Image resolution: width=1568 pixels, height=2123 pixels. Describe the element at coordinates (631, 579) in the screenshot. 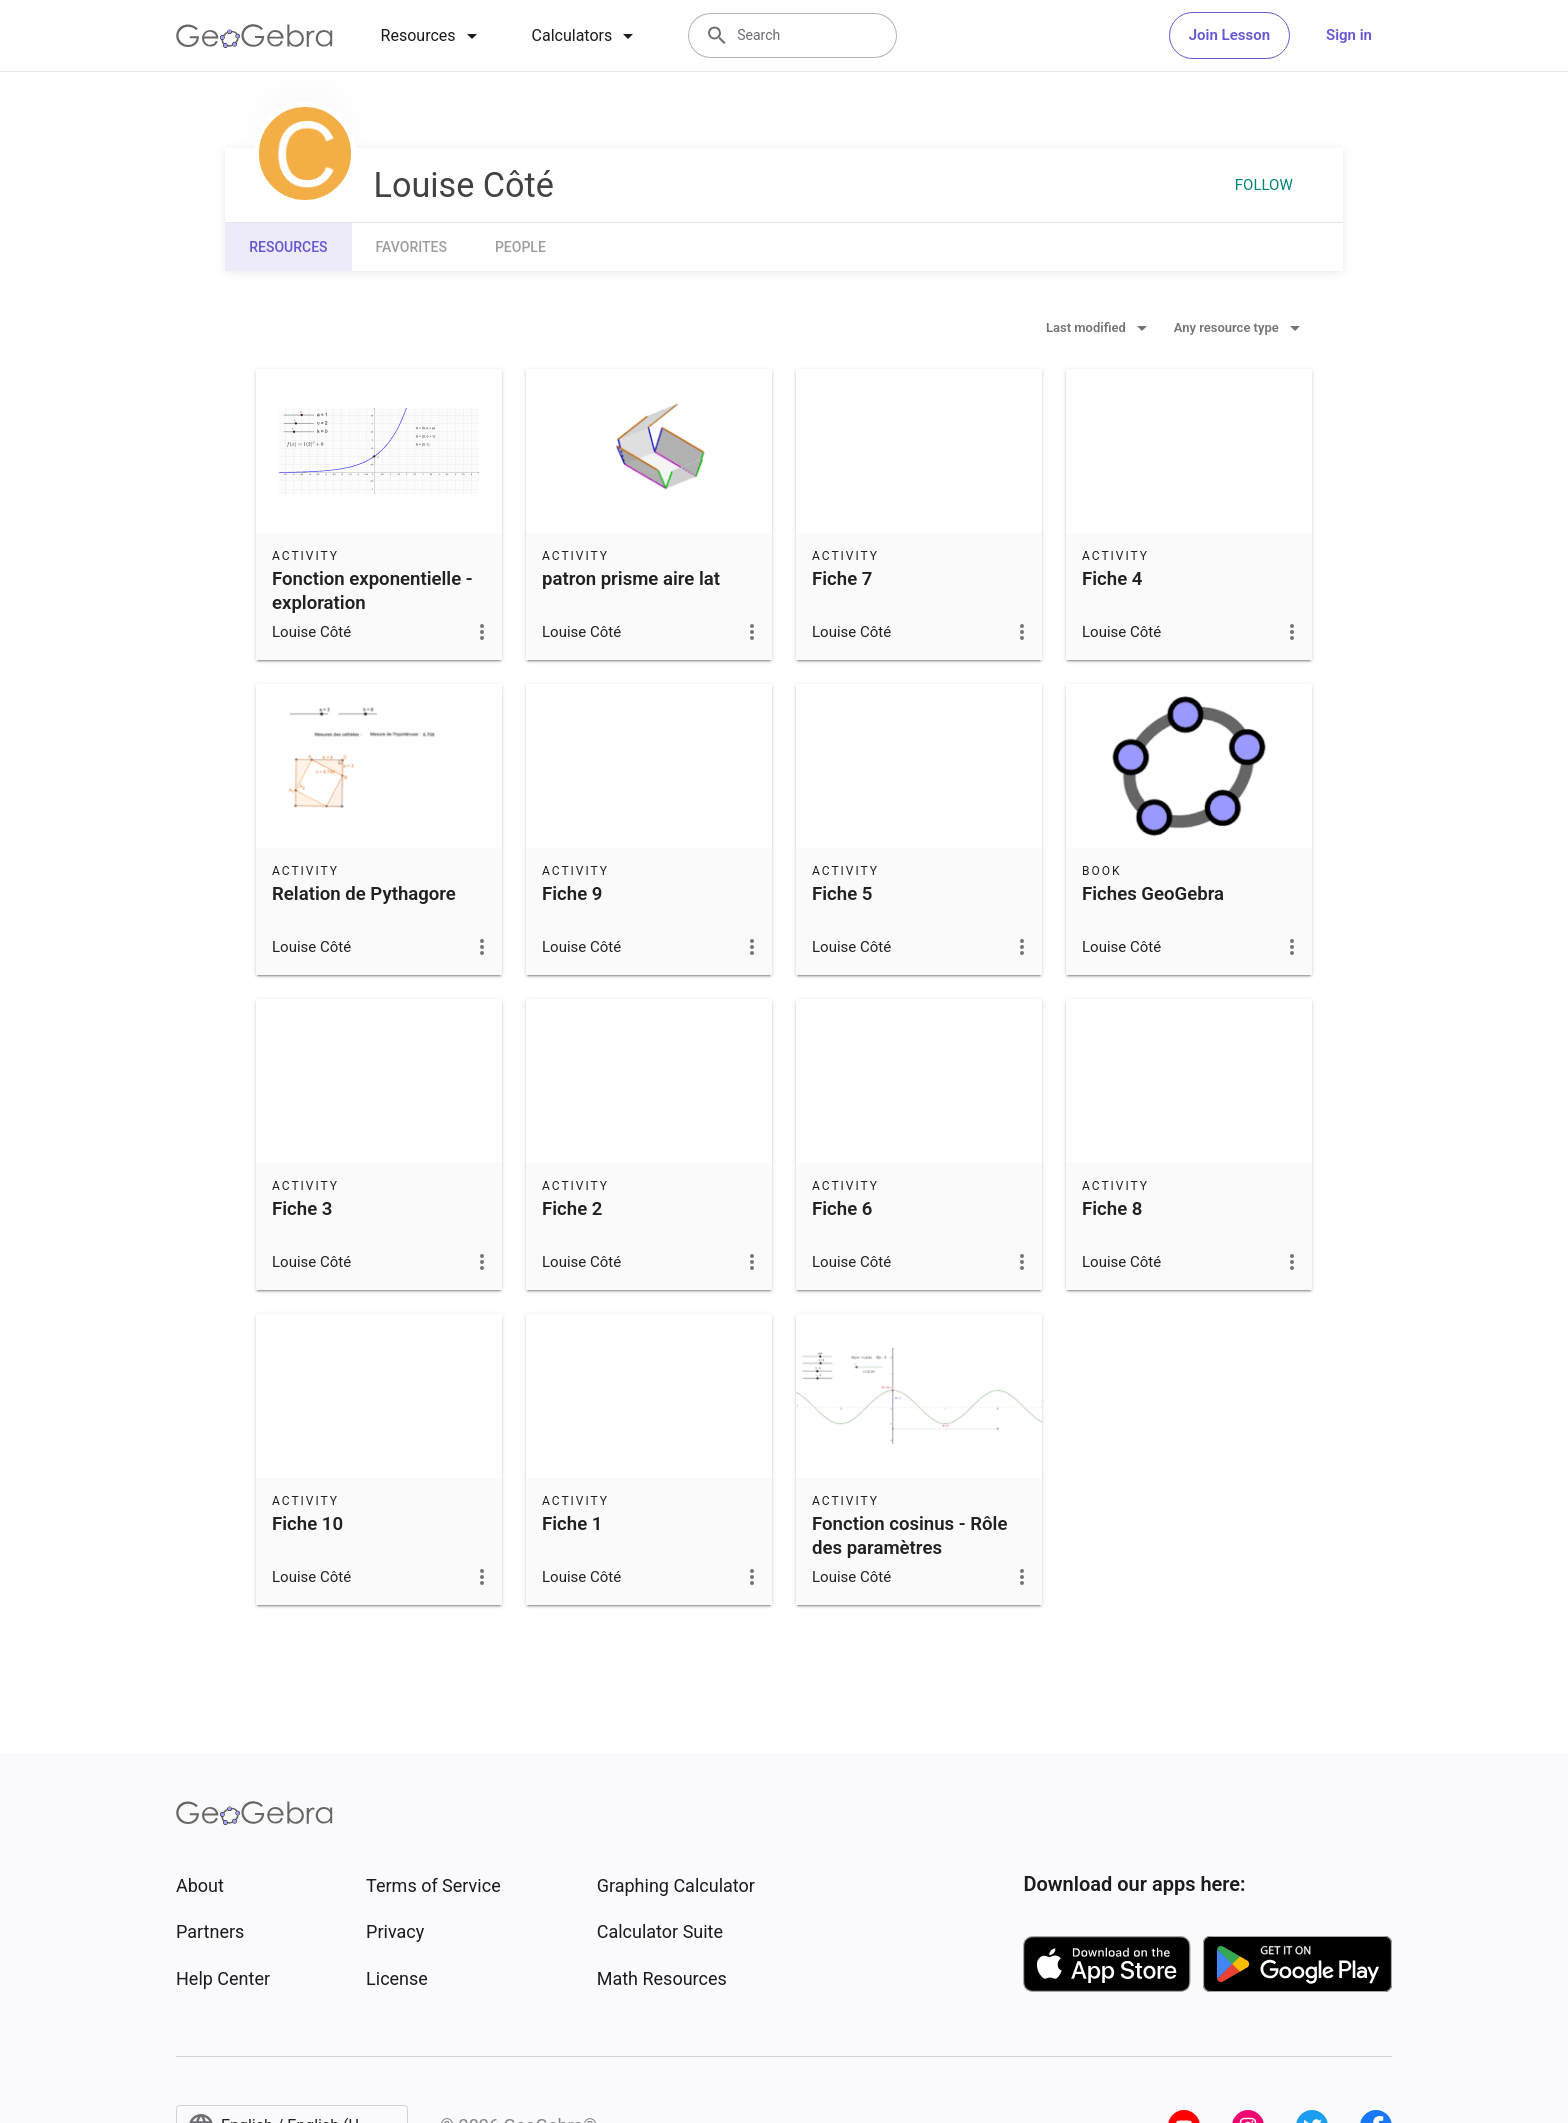

I see `patron prisme aire lat` at that location.